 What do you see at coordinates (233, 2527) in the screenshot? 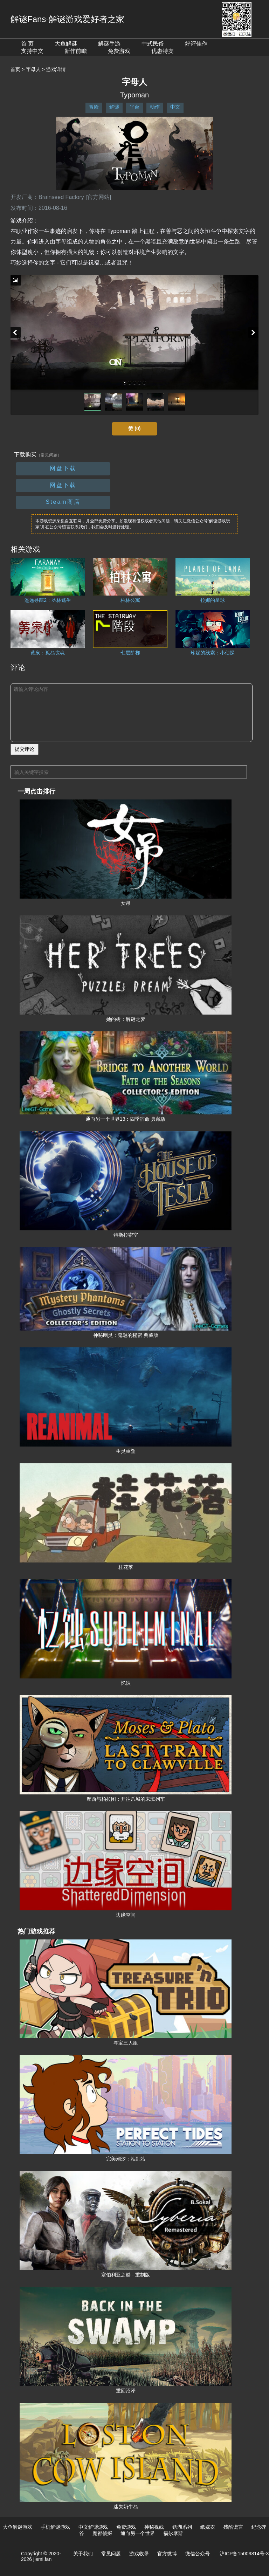
I see `残酷谎言` at bounding box center [233, 2527].